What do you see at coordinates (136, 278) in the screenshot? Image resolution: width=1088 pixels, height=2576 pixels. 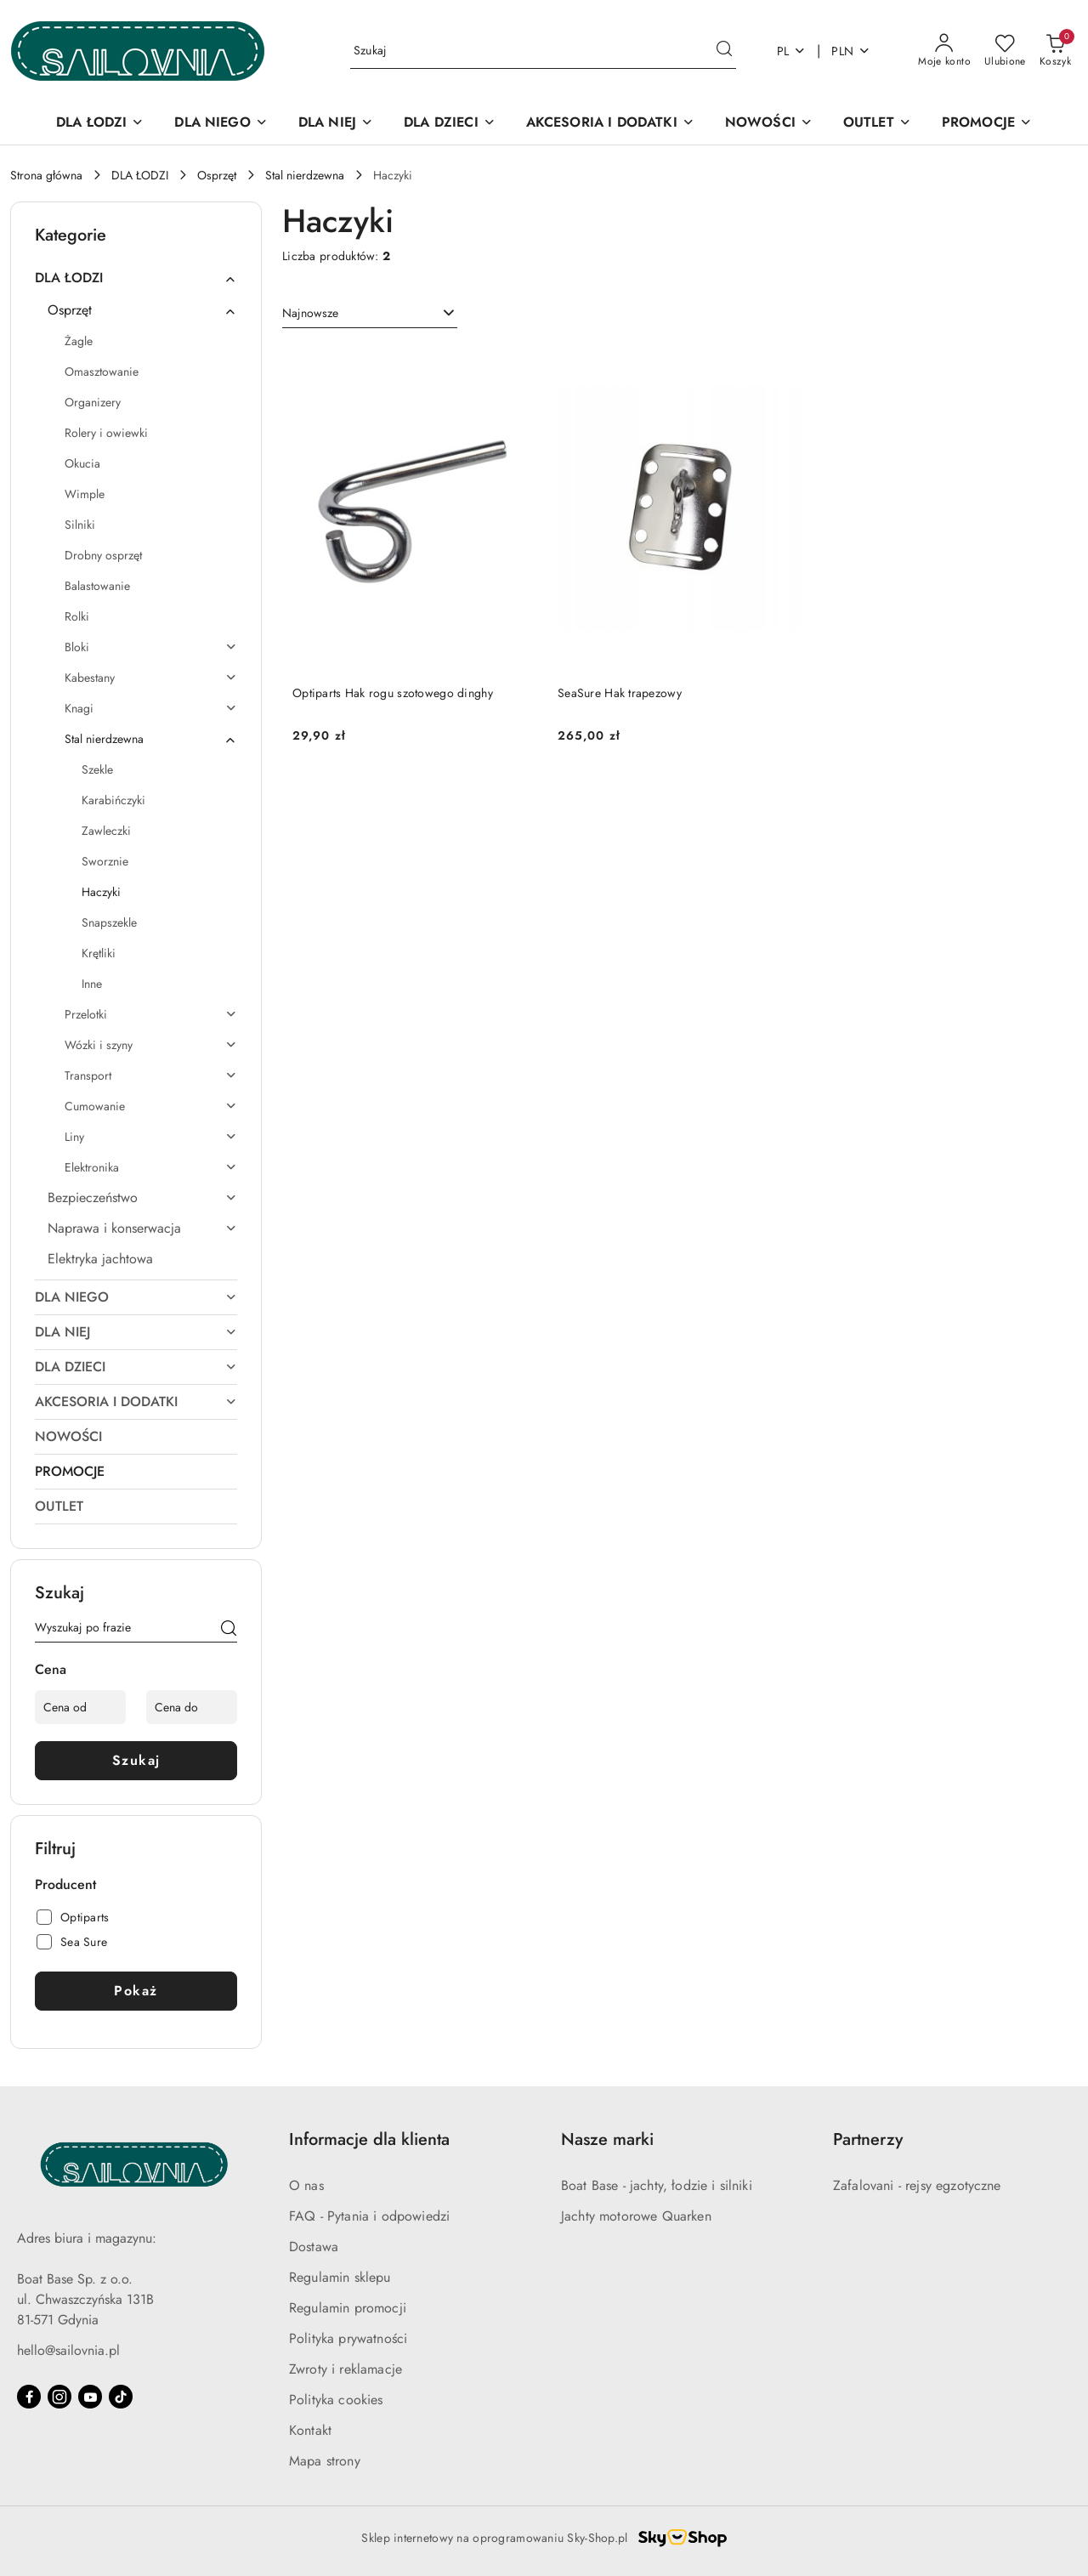 I see `[treeitem]` at bounding box center [136, 278].